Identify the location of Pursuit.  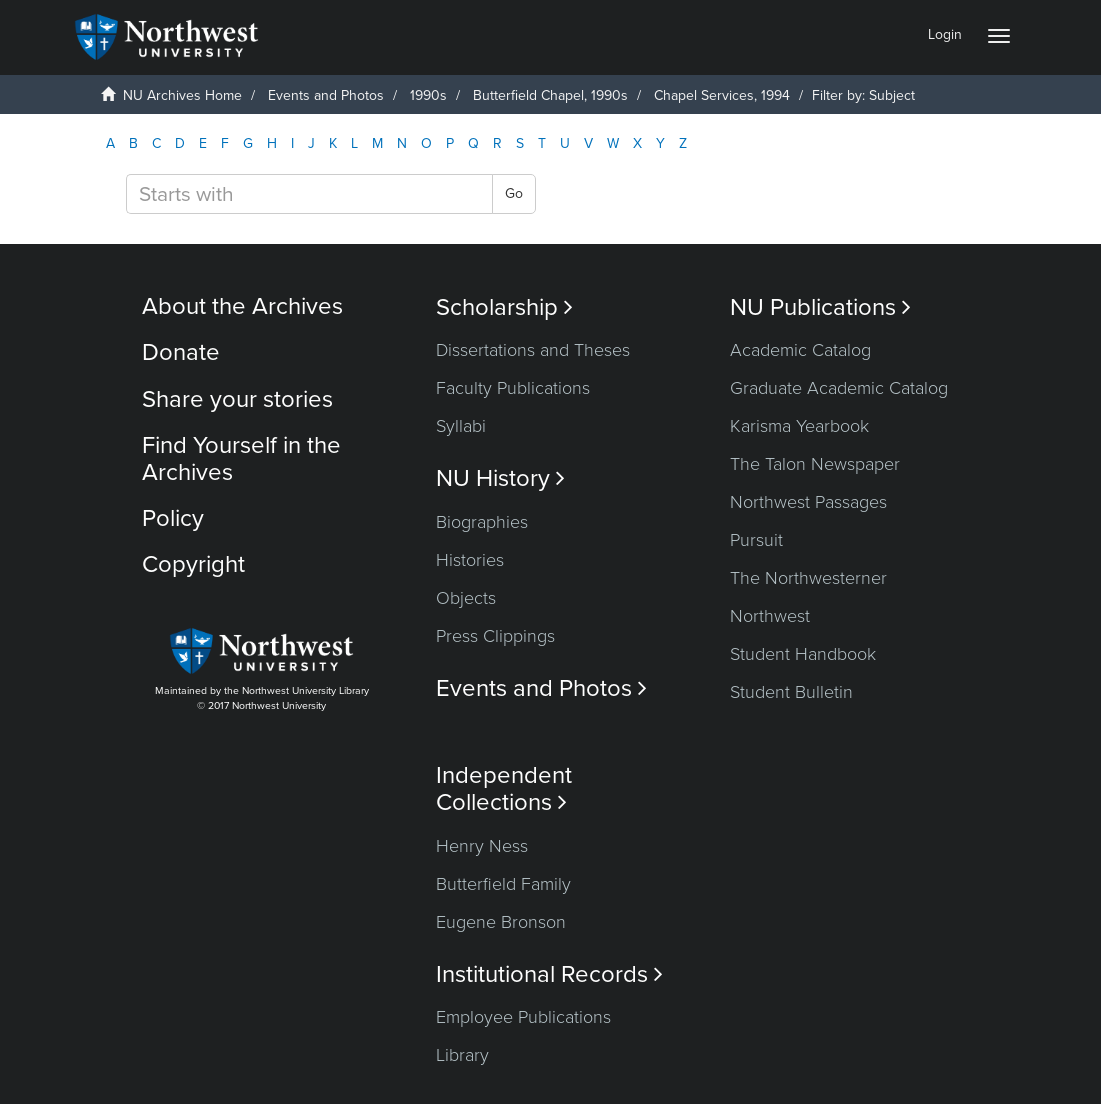
(756, 540).